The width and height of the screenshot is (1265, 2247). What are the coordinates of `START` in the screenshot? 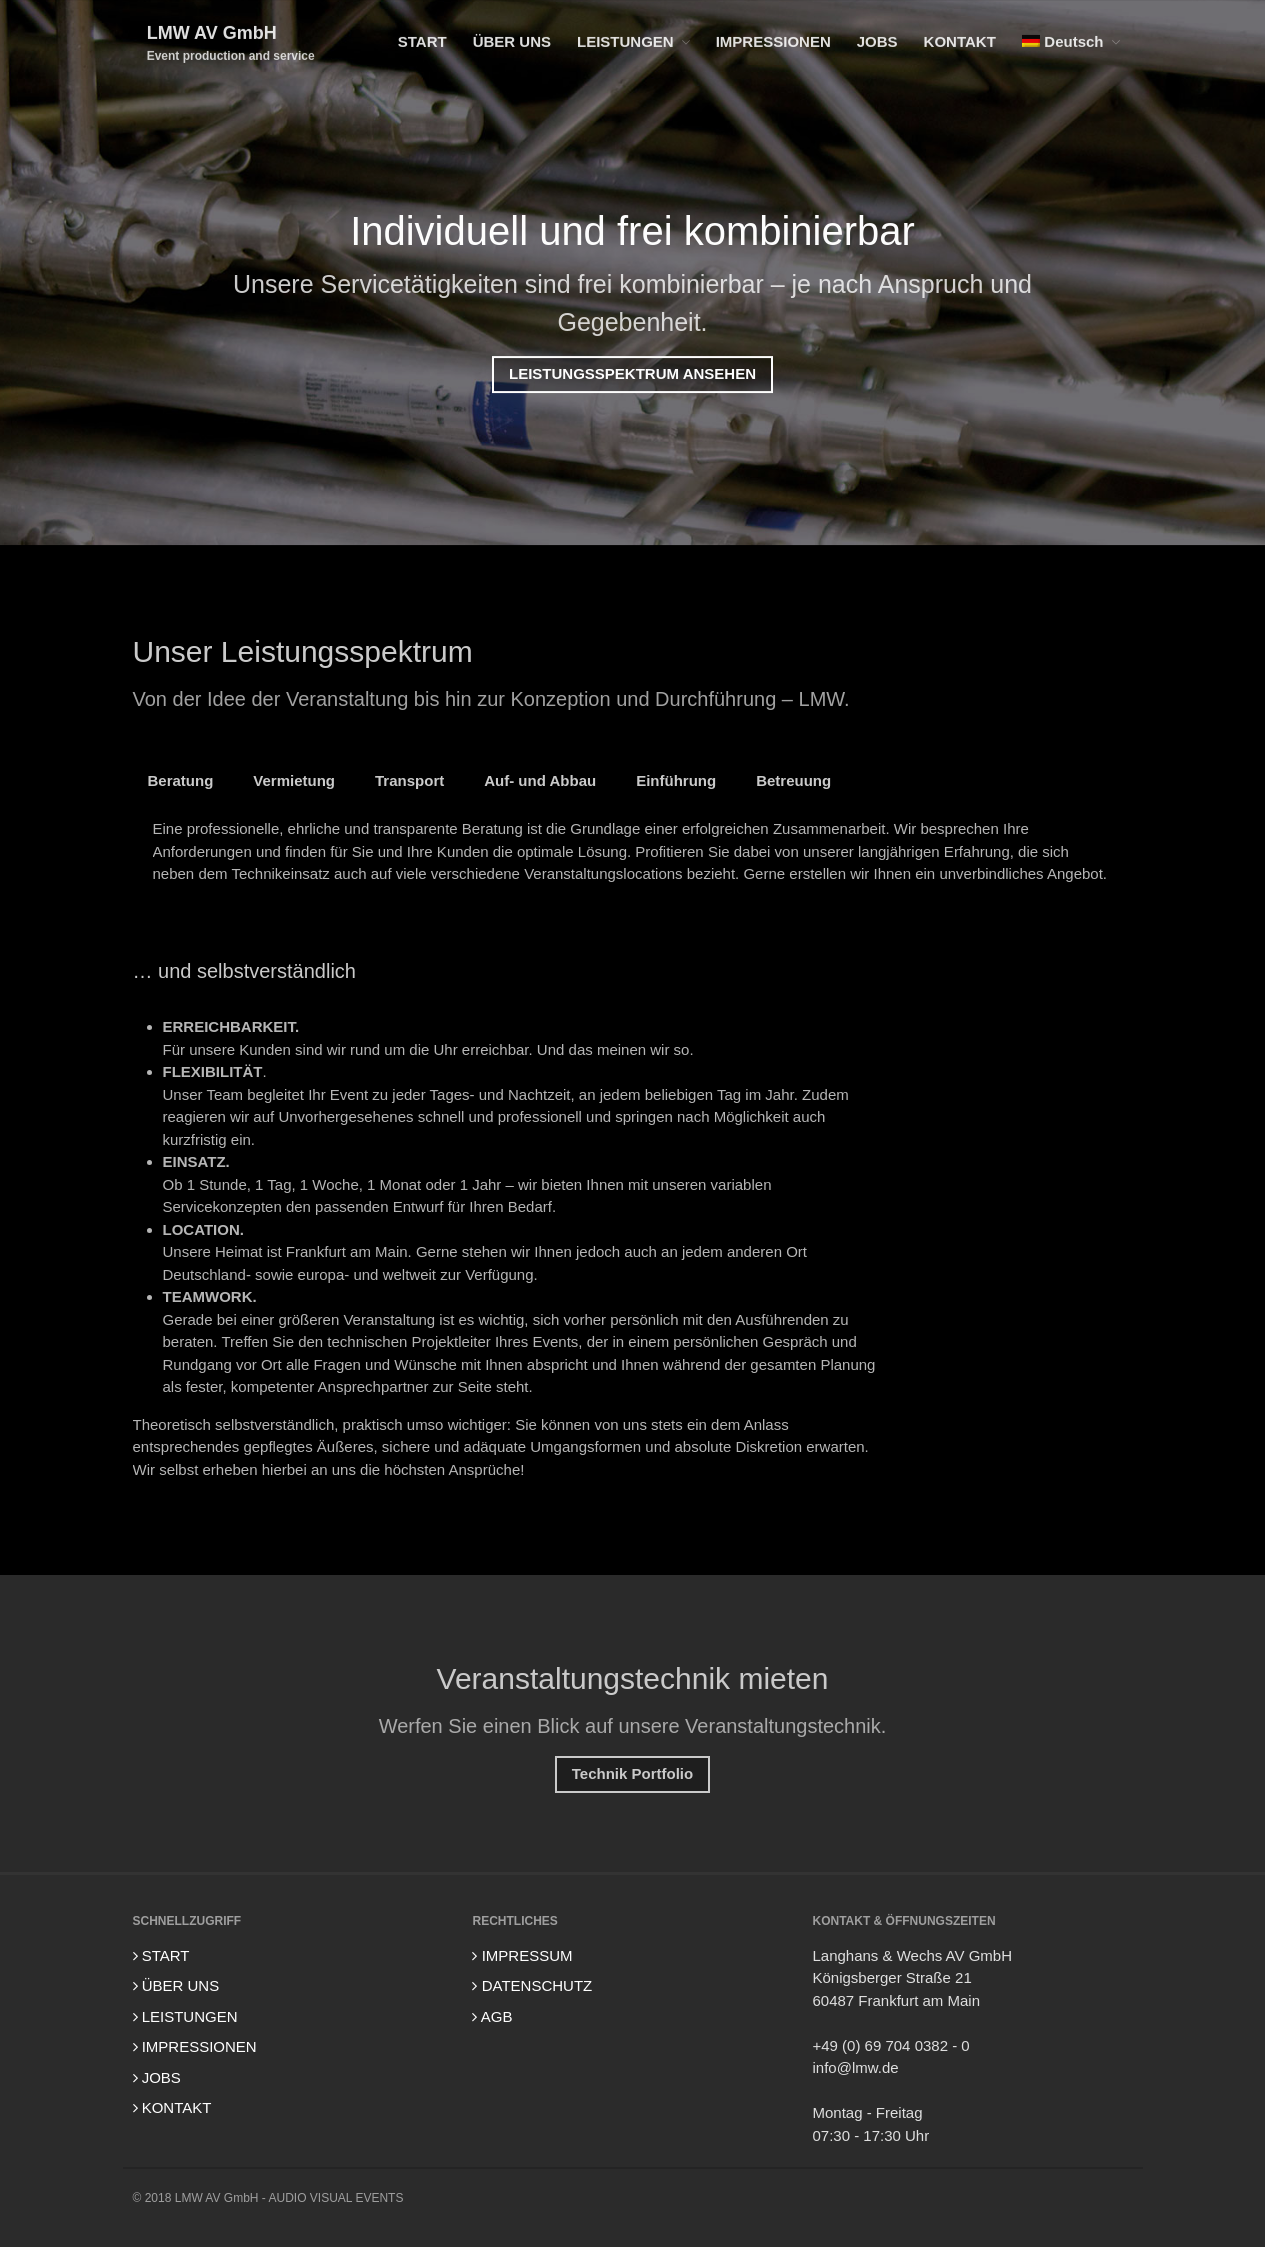 It's located at (422, 41).